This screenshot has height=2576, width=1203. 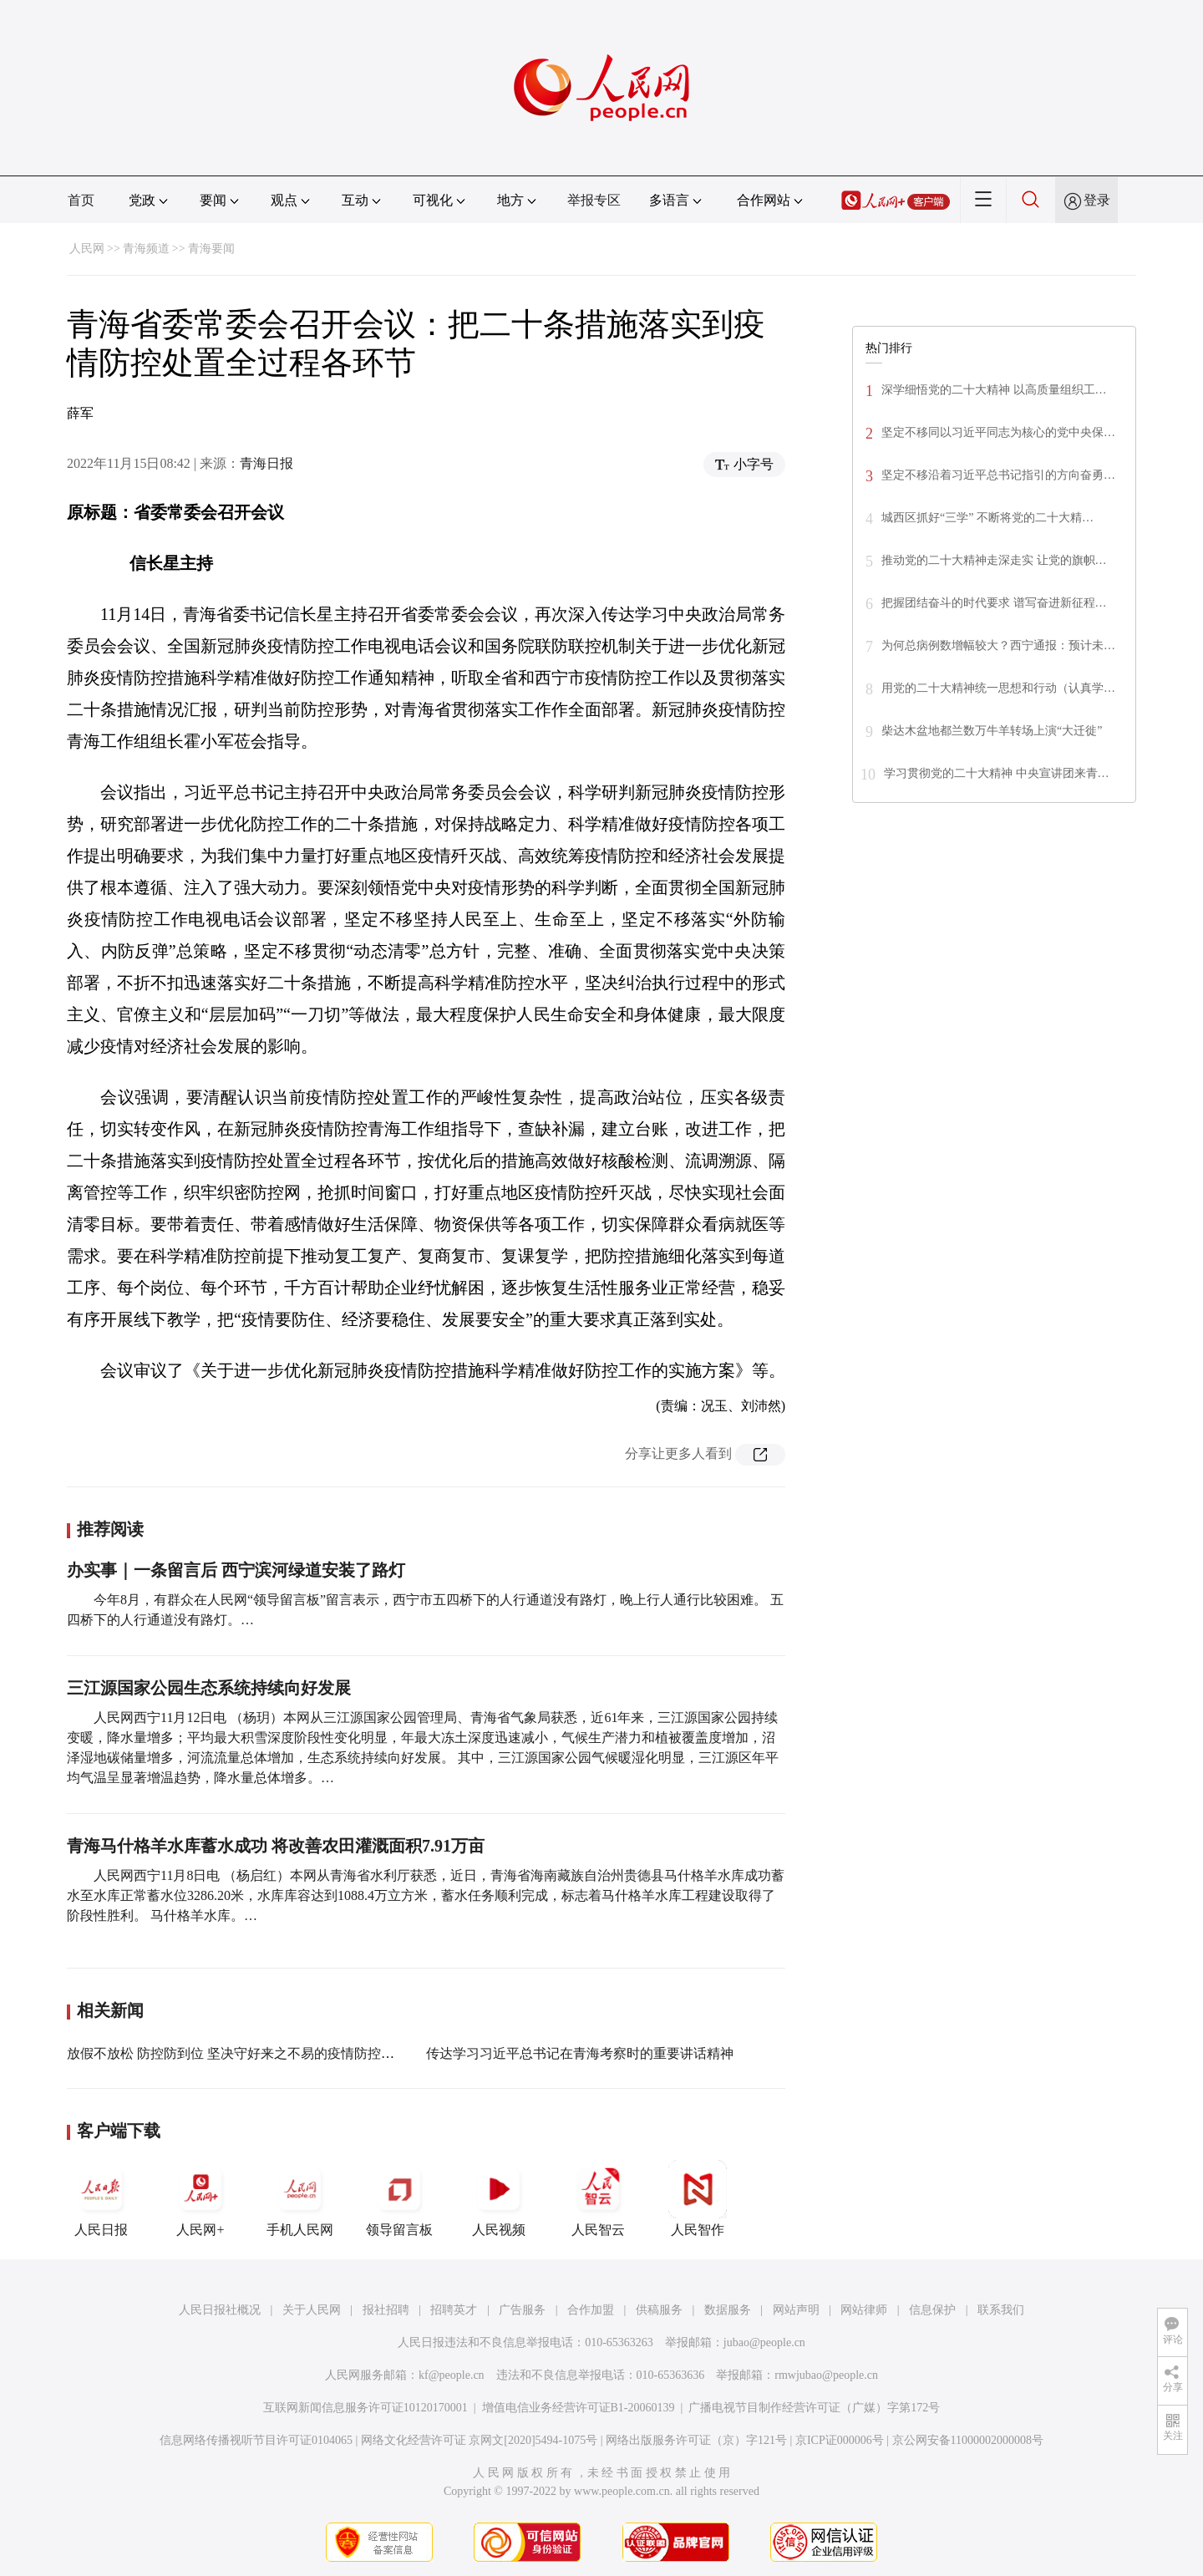 What do you see at coordinates (796, 2310) in the screenshot?
I see `网站声明` at bounding box center [796, 2310].